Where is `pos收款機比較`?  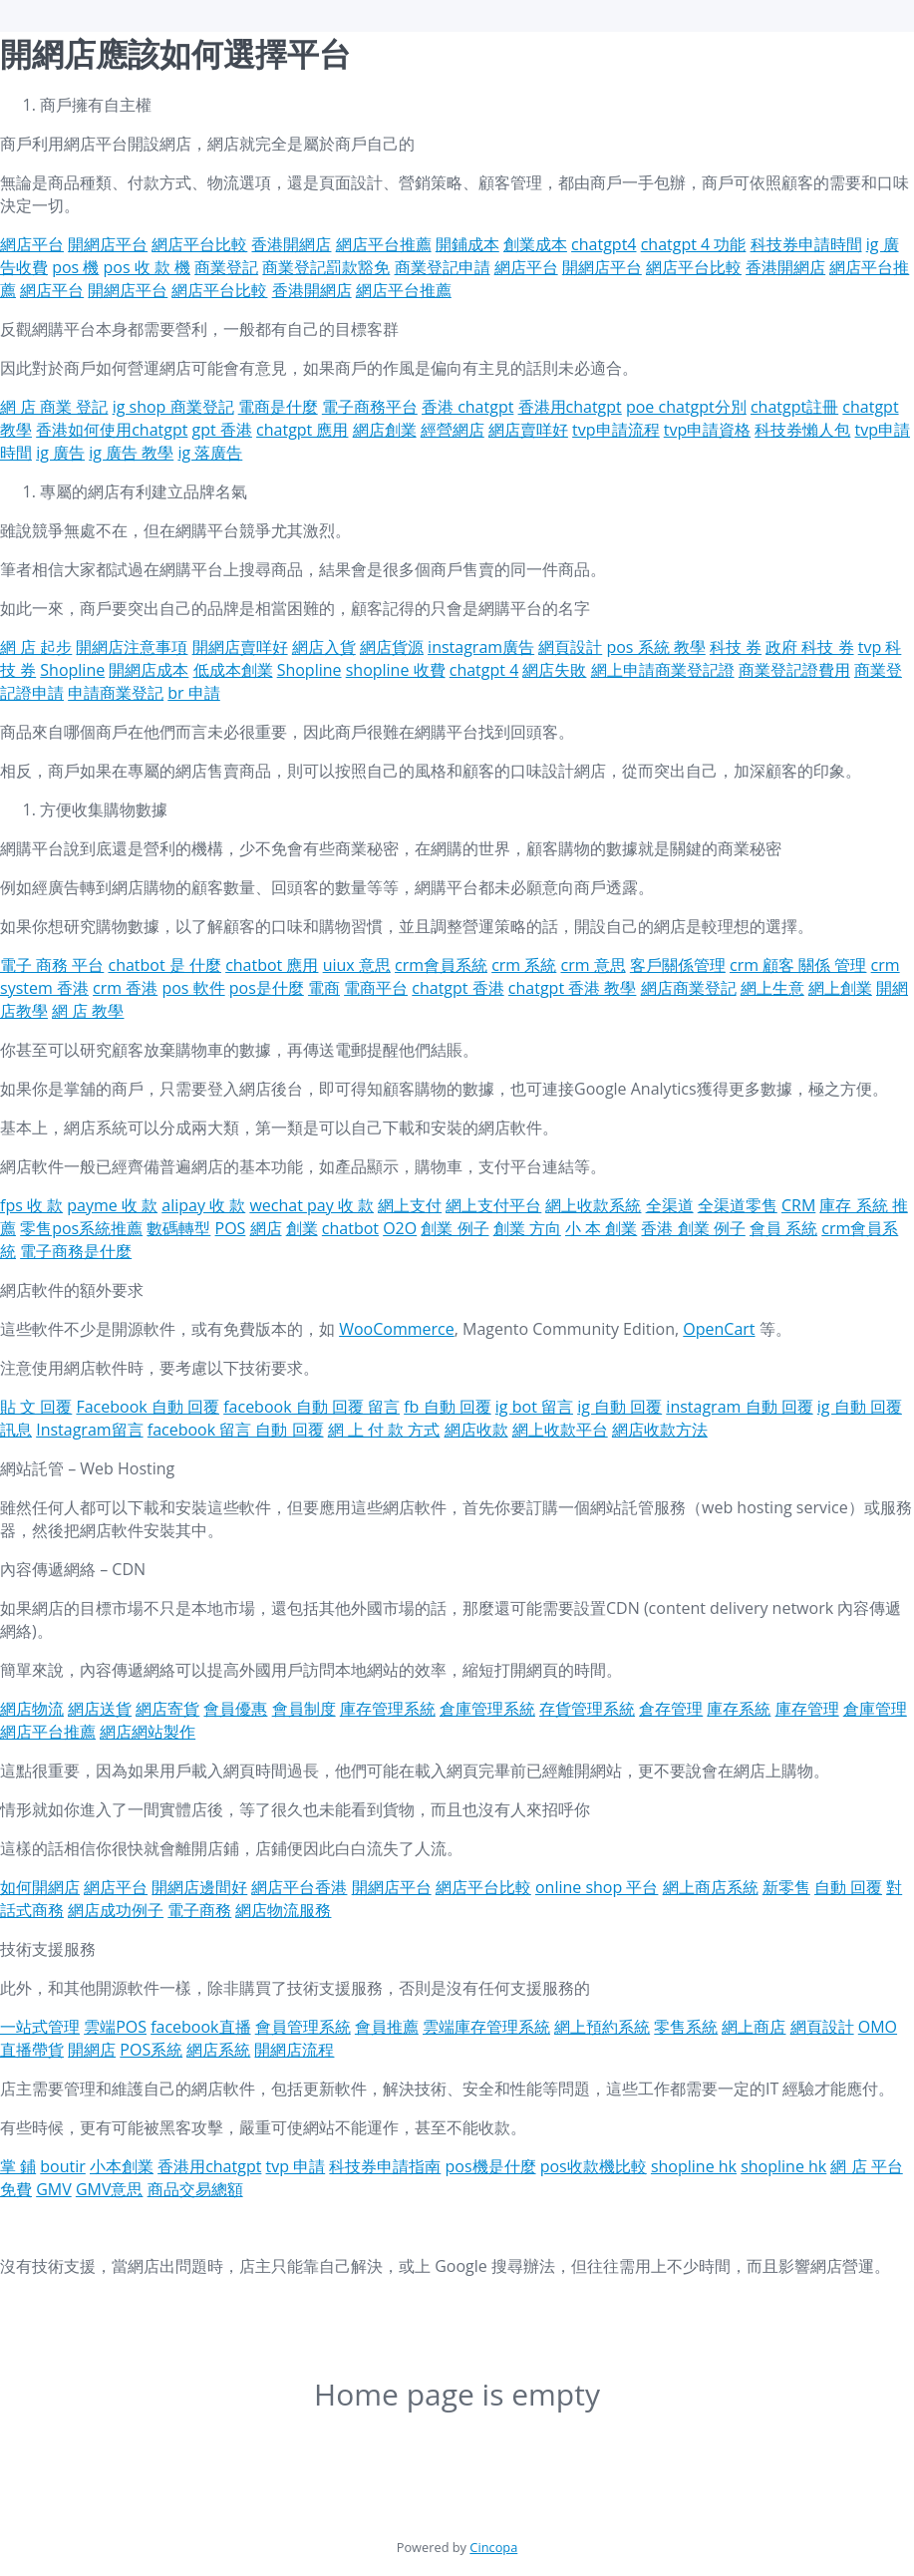
pos收款機比較 is located at coordinates (593, 2166).